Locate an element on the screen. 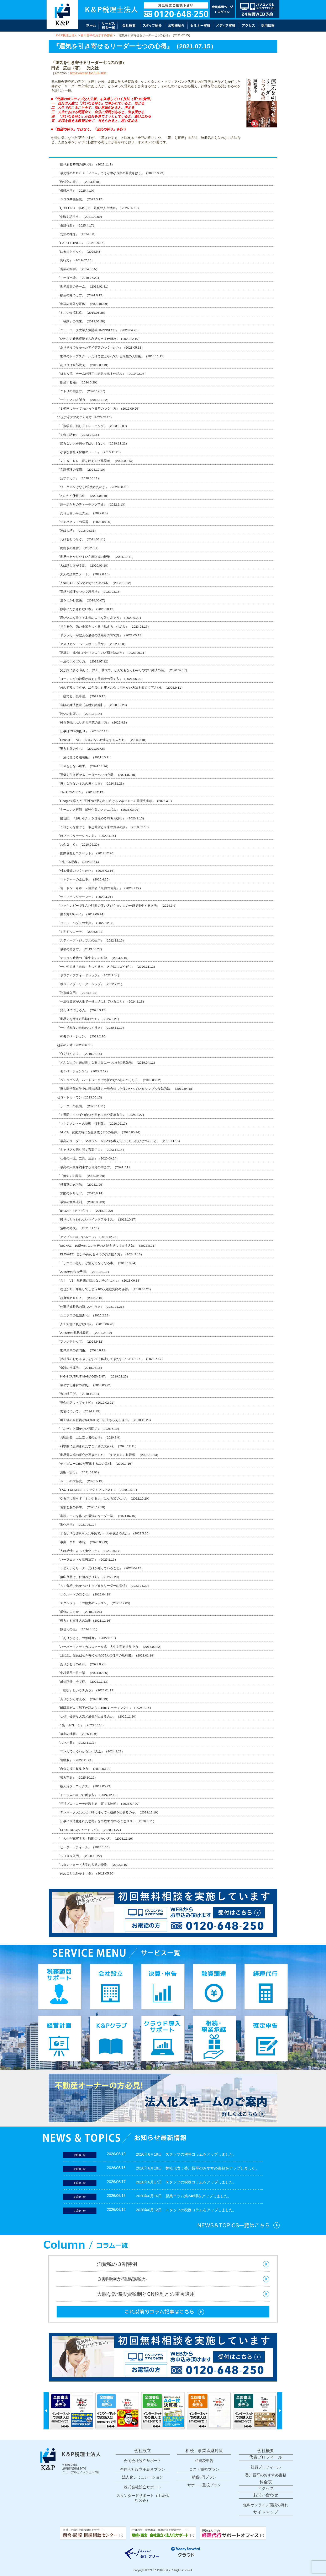 The height and width of the screenshot is (2576, 326). 『数値化の魔力』（2024.4.18） is located at coordinates (79, 182).